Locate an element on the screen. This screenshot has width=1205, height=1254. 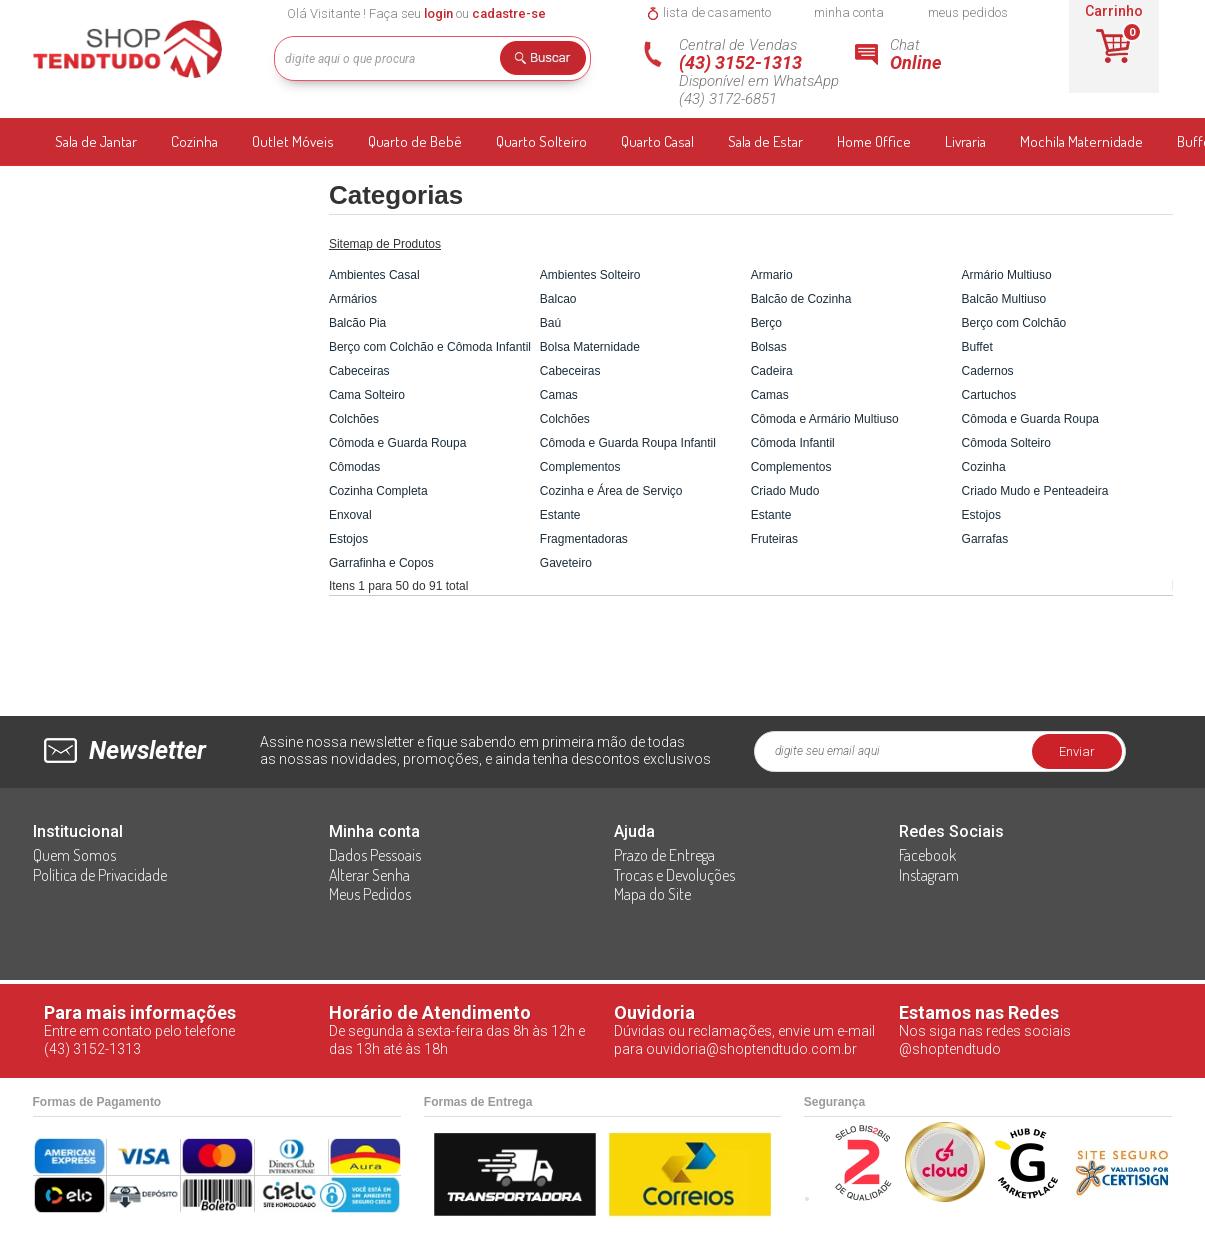
lista de casamento is located at coordinates (717, 12).